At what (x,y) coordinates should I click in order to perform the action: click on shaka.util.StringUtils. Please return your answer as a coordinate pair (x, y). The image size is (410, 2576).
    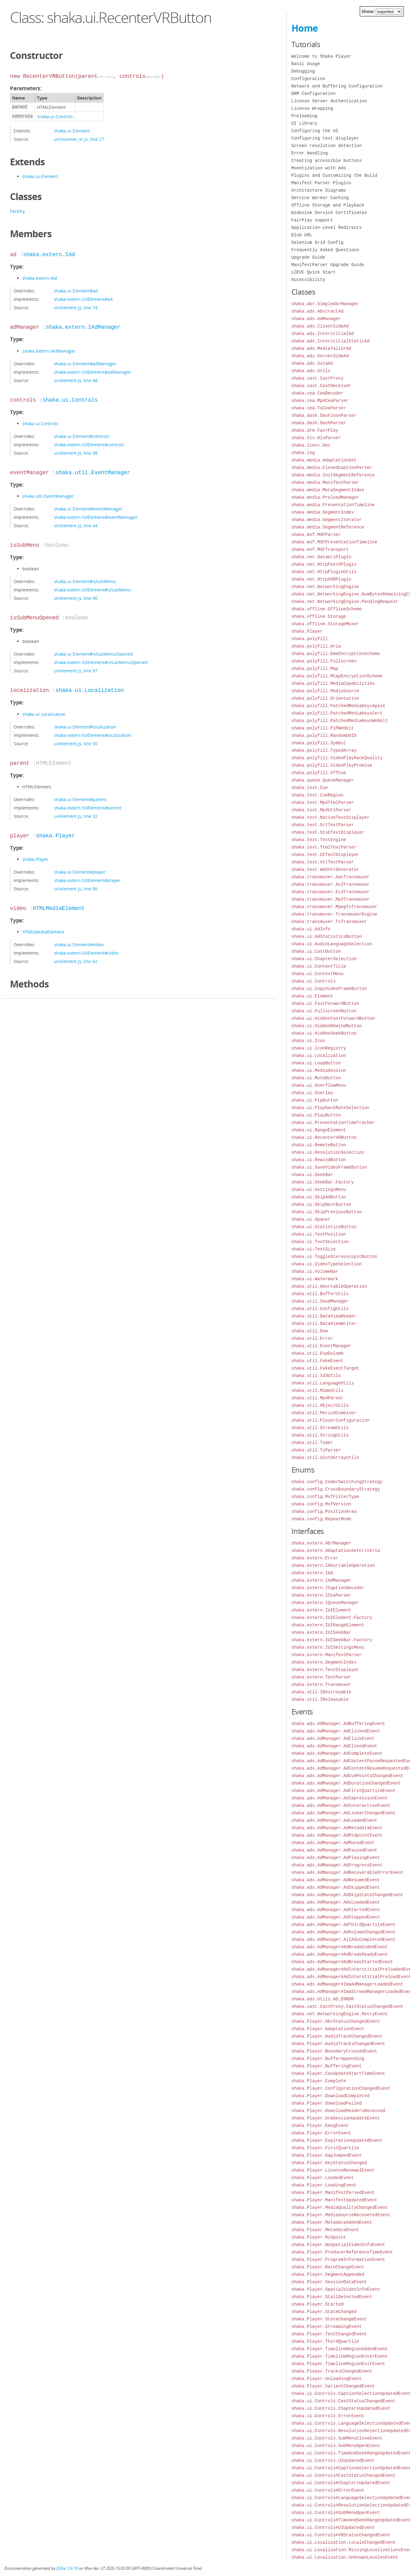
    Looking at the image, I should click on (320, 1435).